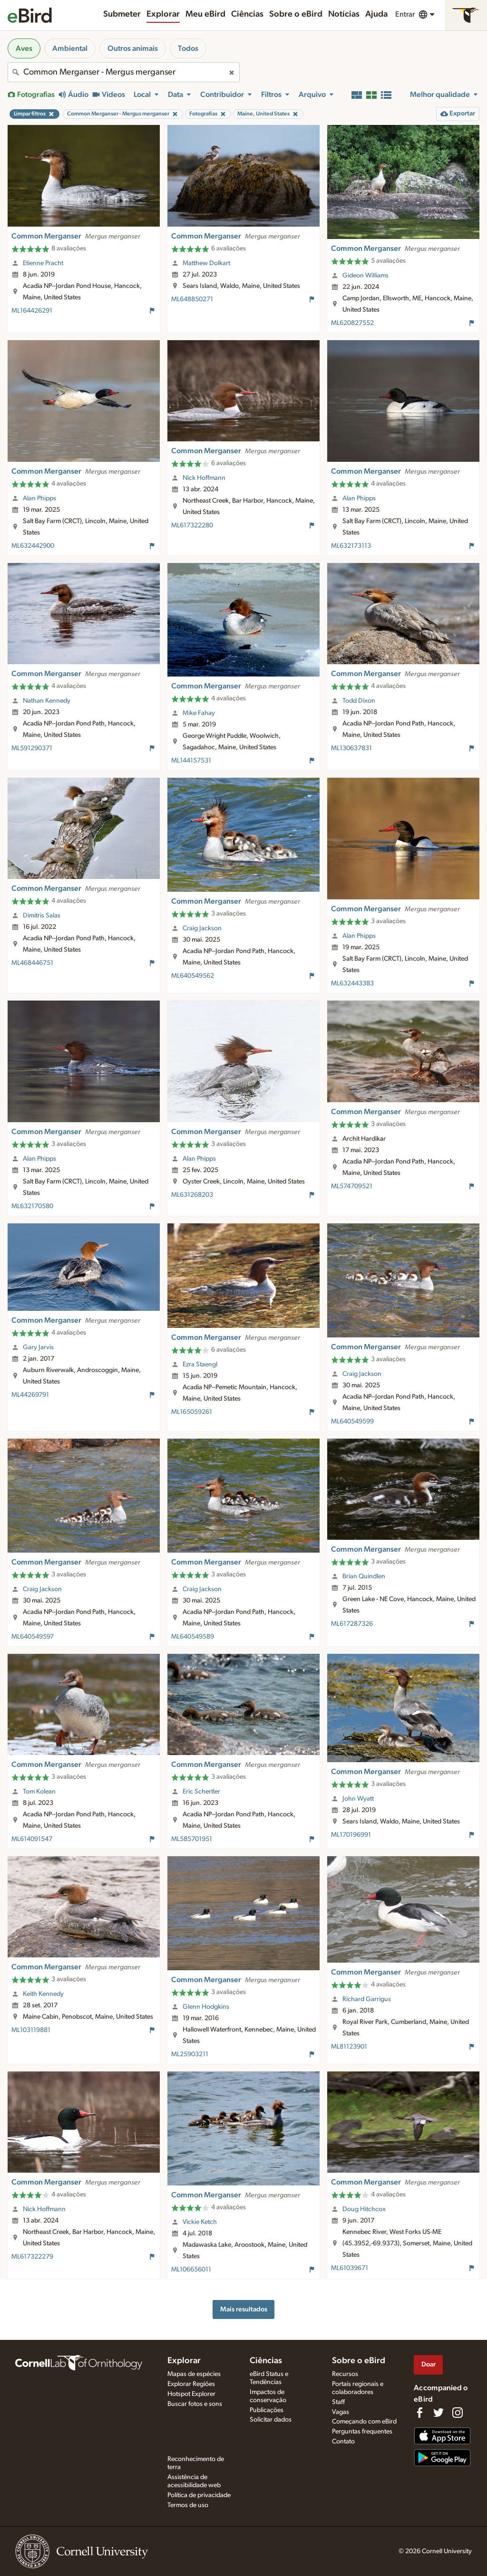 This screenshot has height=2576, width=487. I want to click on Política de privacidade, so click(199, 2495).